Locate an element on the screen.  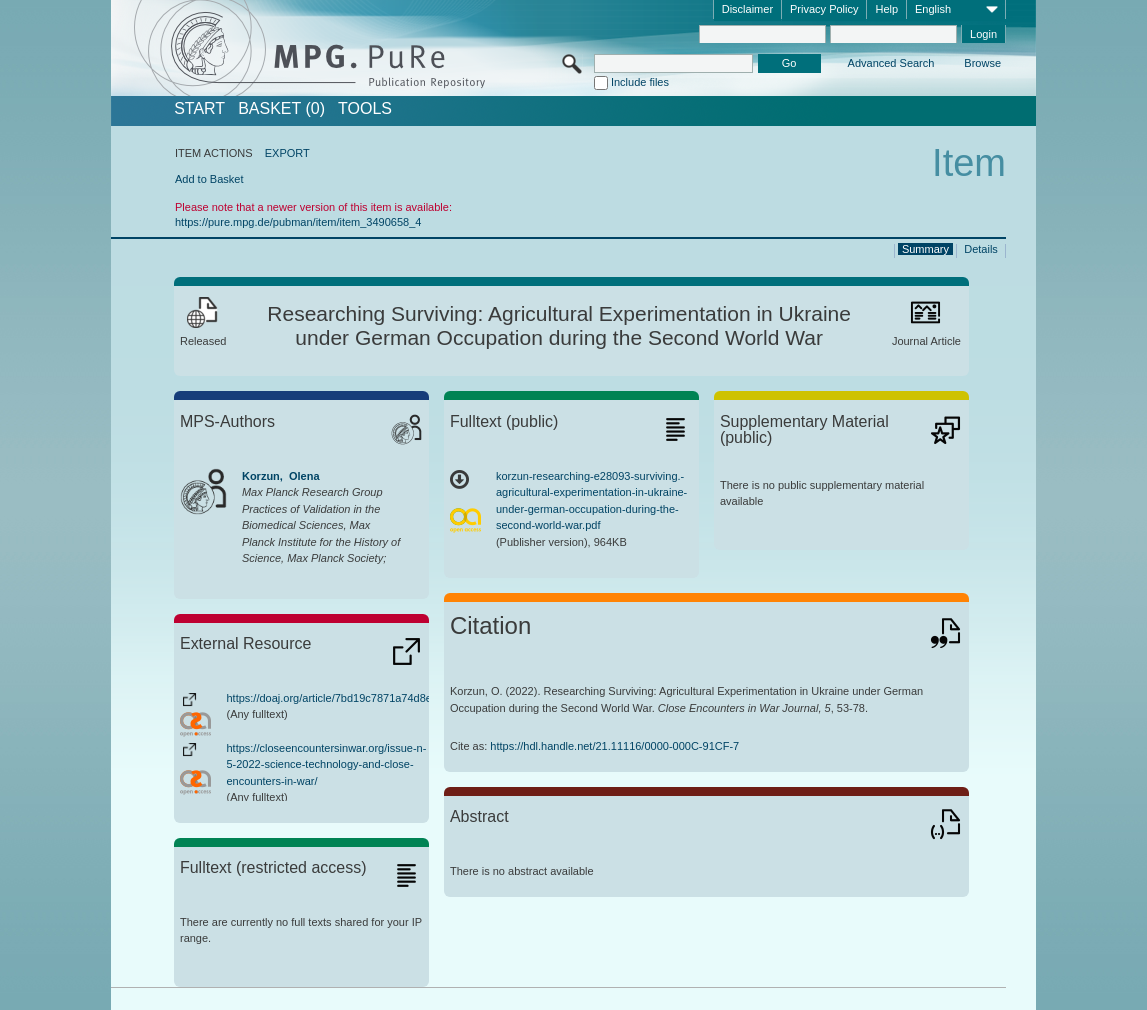
Browse is located at coordinates (982, 63).